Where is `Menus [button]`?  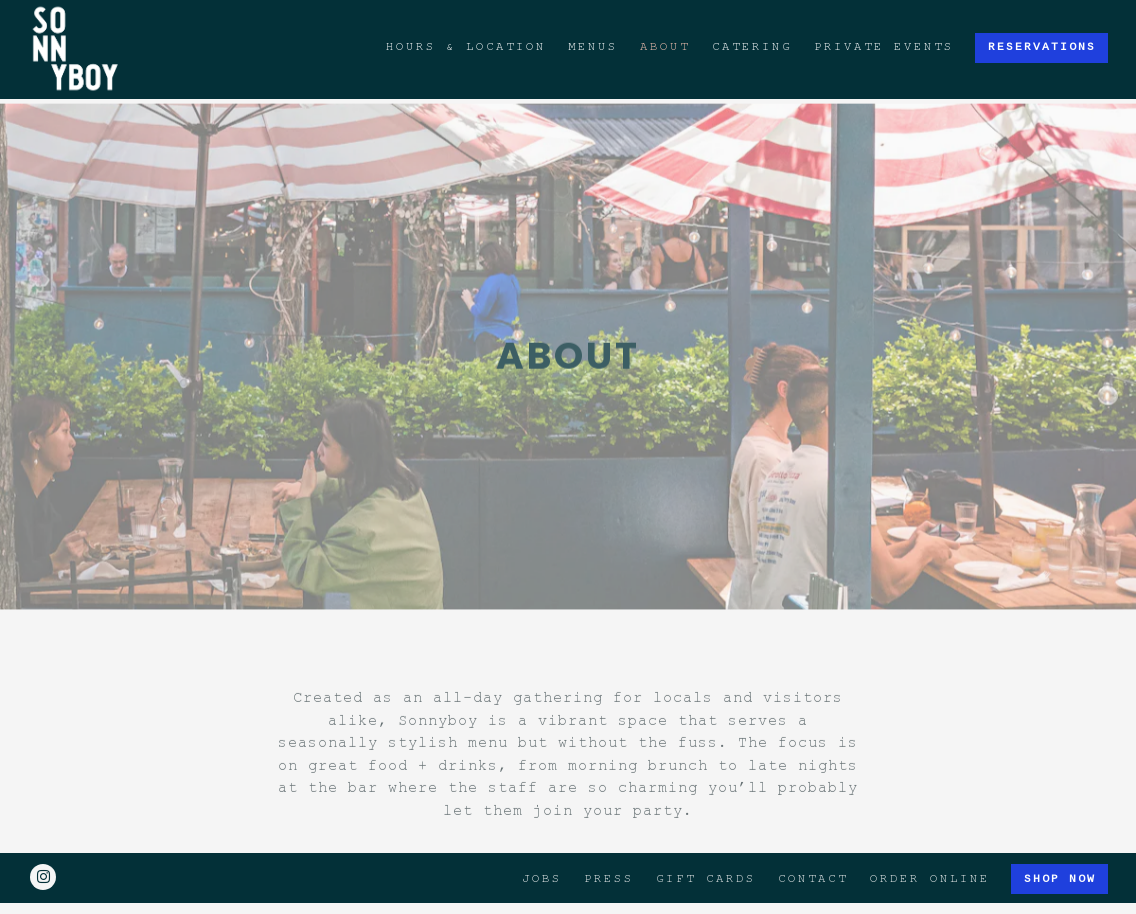 Menus [button] is located at coordinates (593, 46).